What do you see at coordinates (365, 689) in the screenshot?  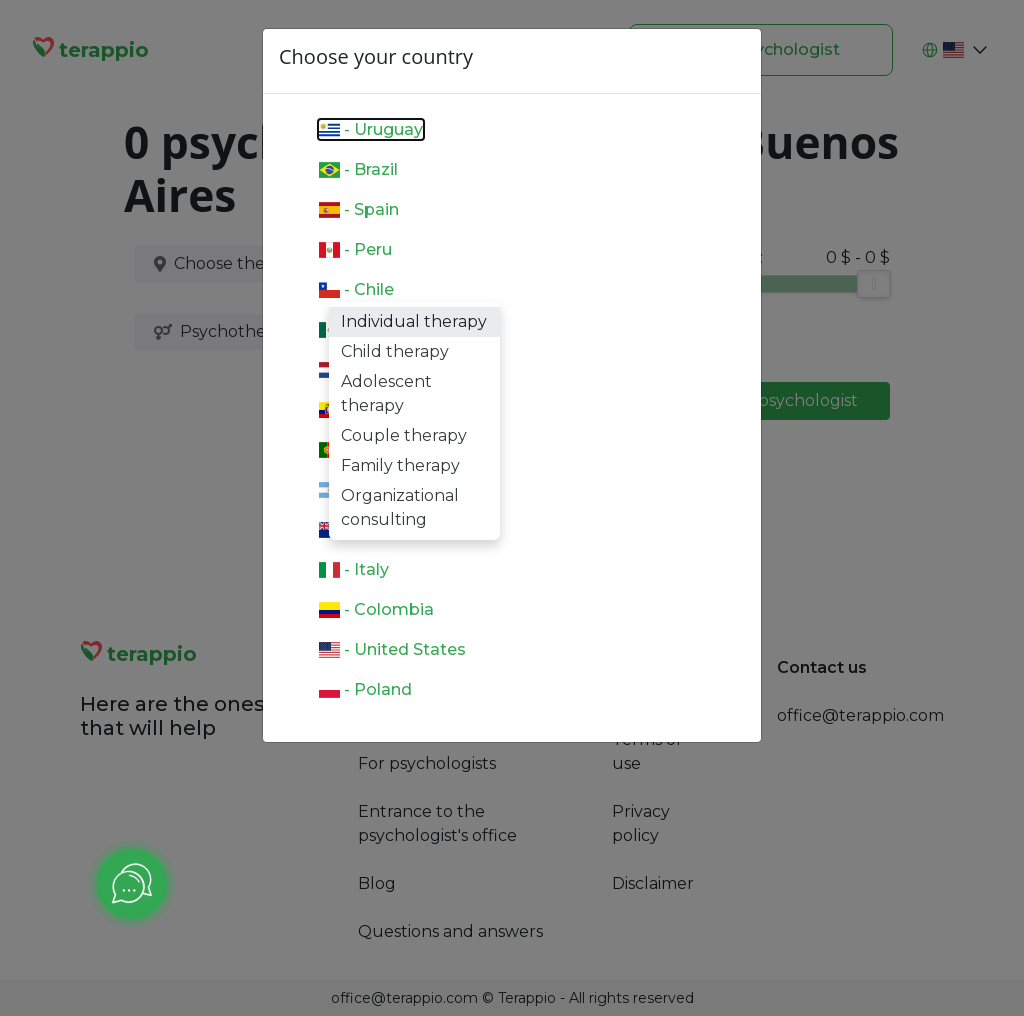 I see `- Poland` at bounding box center [365, 689].